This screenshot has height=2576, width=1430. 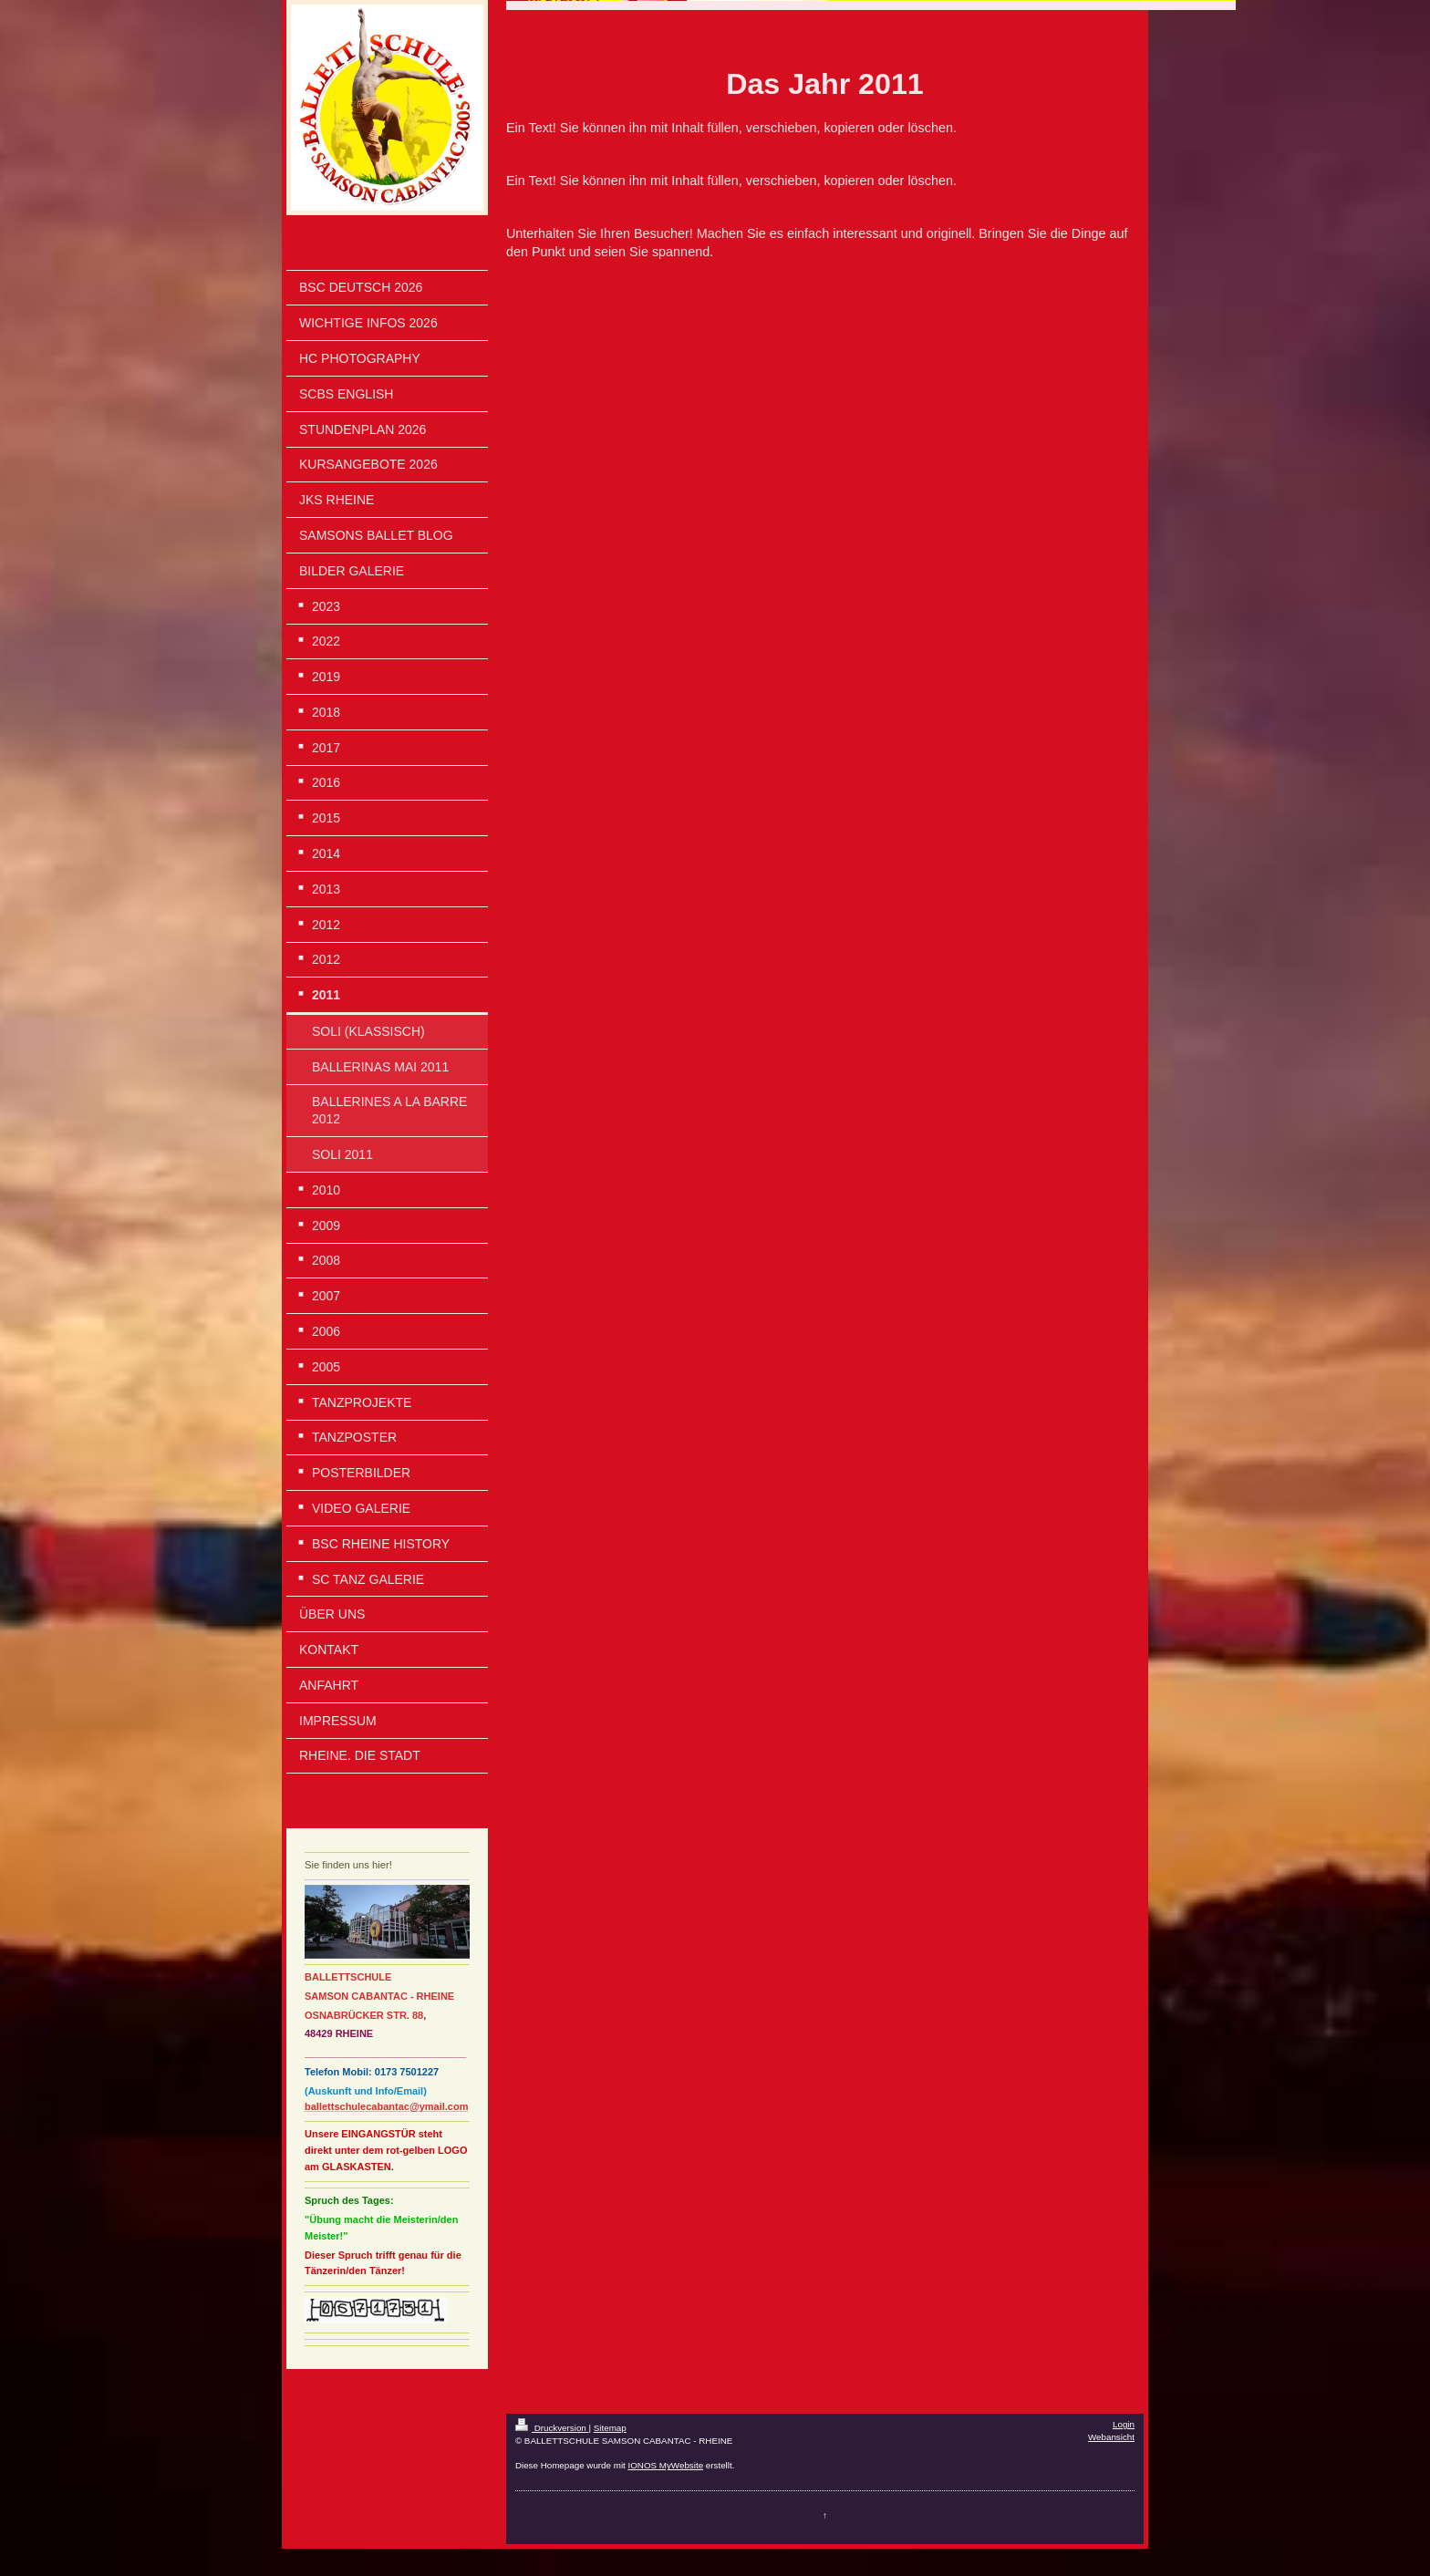 What do you see at coordinates (1124, 2424) in the screenshot?
I see `Login` at bounding box center [1124, 2424].